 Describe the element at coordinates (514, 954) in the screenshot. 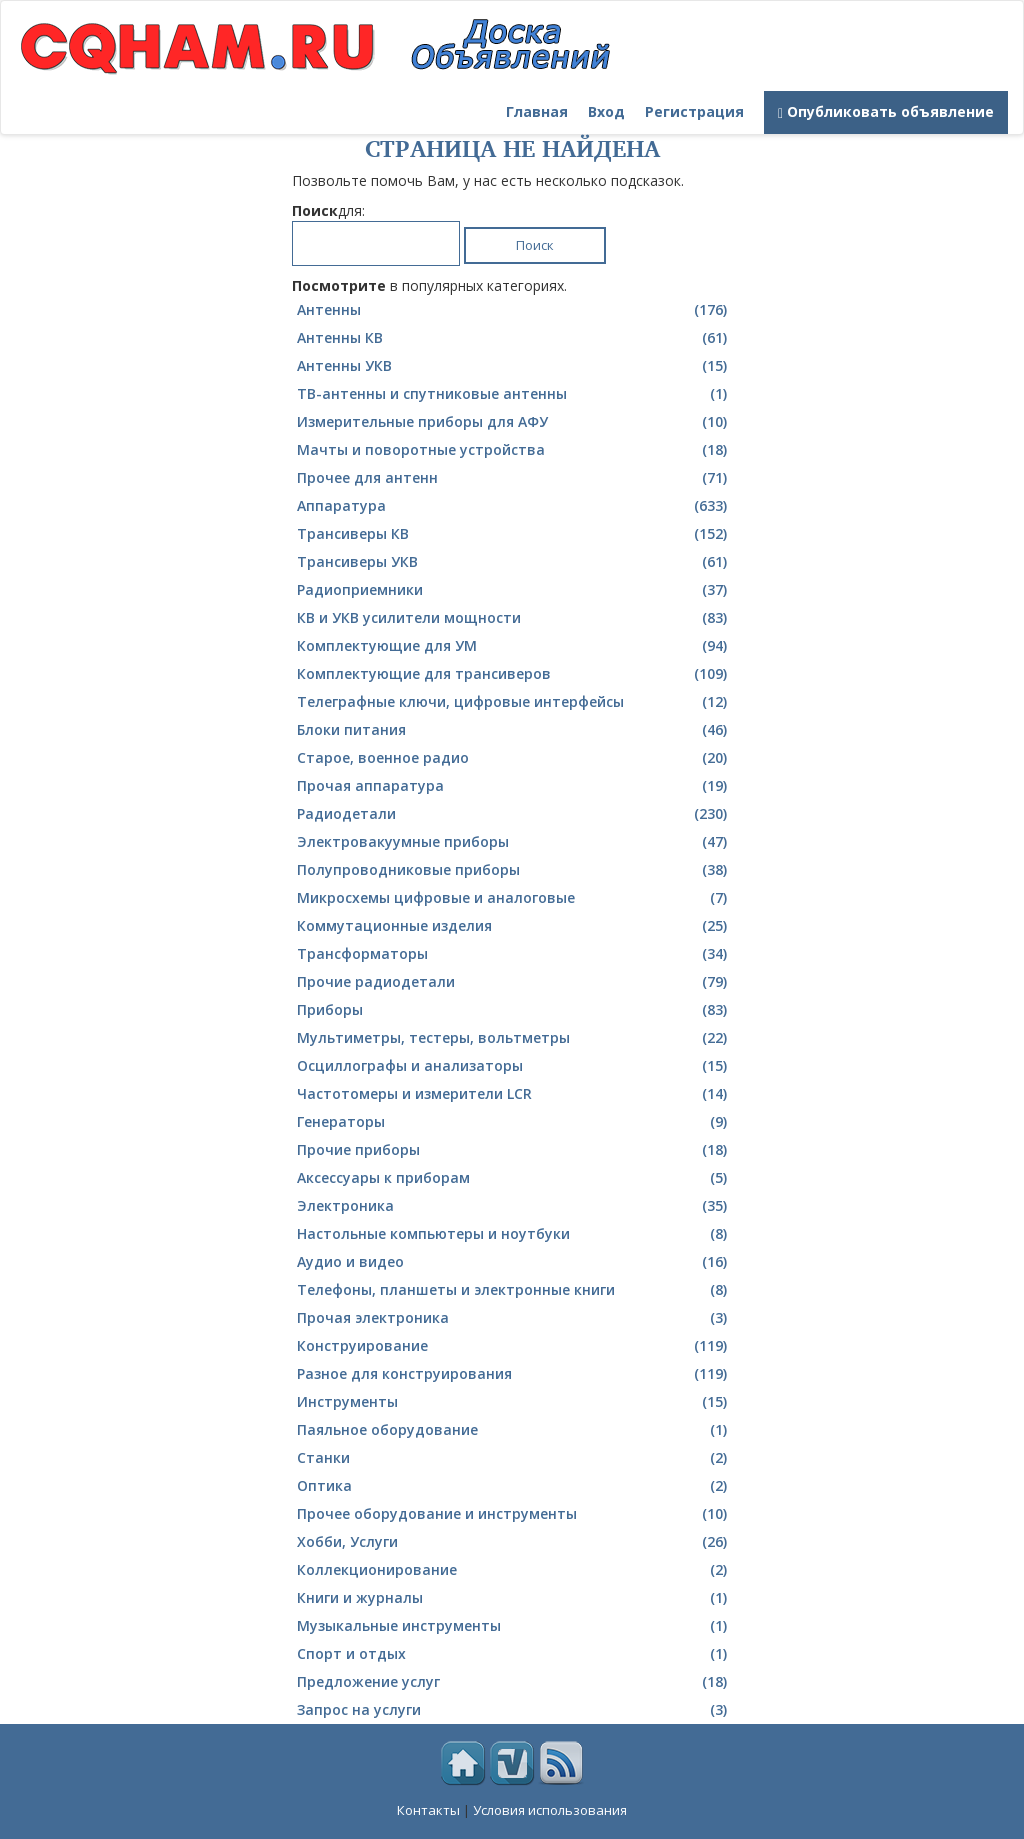

I see `Трансформаторы` at that location.